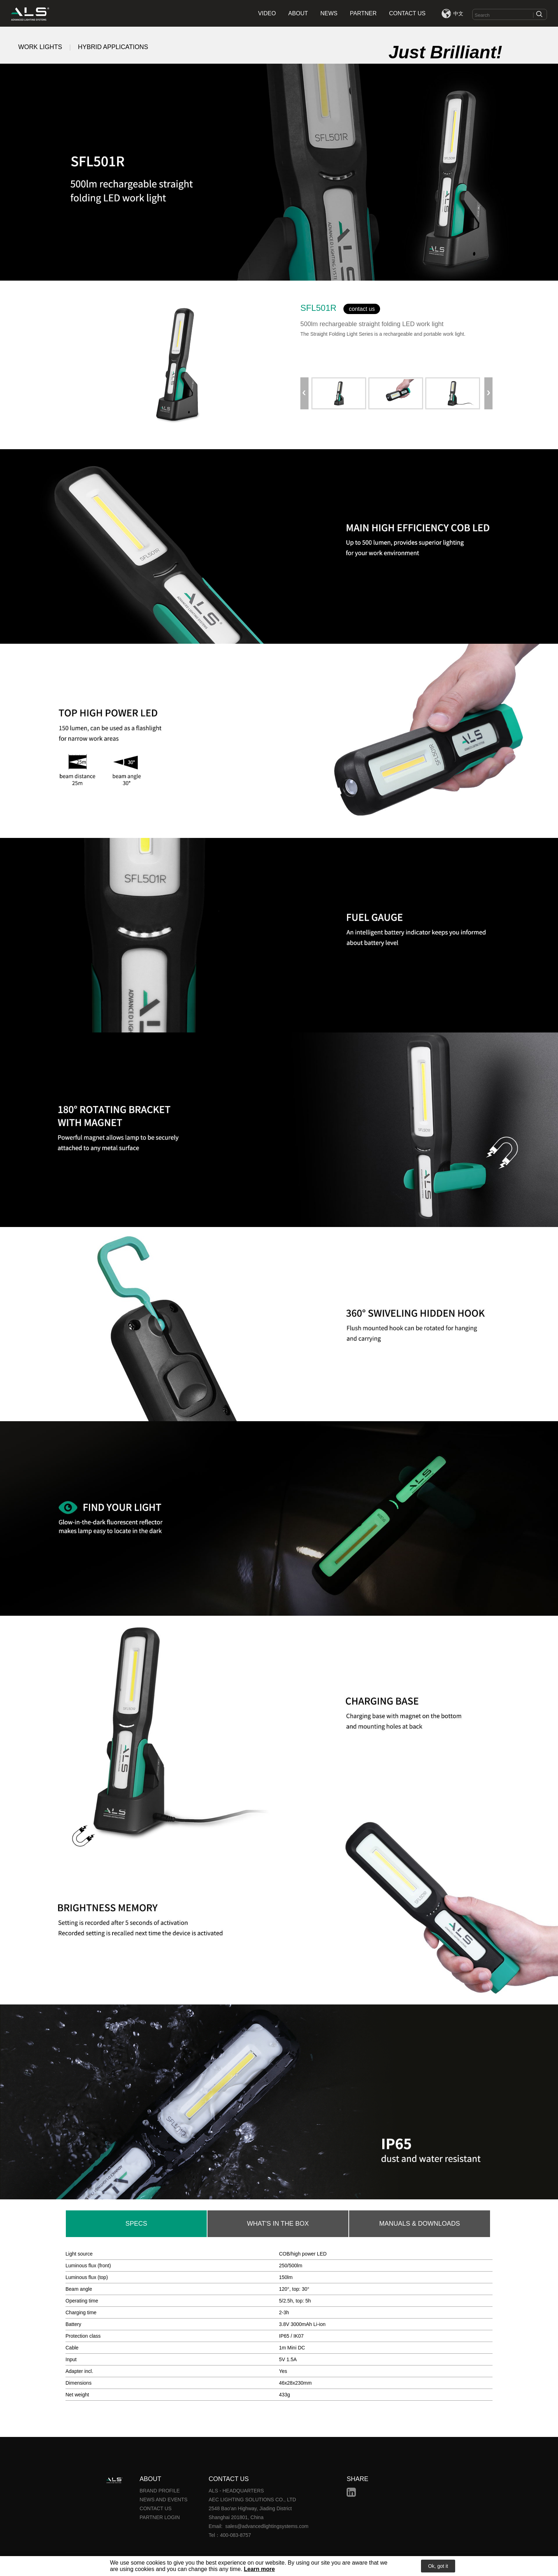 Image resolution: width=558 pixels, height=2576 pixels. What do you see at coordinates (160, 2490) in the screenshot?
I see `BRAND PROFILE` at bounding box center [160, 2490].